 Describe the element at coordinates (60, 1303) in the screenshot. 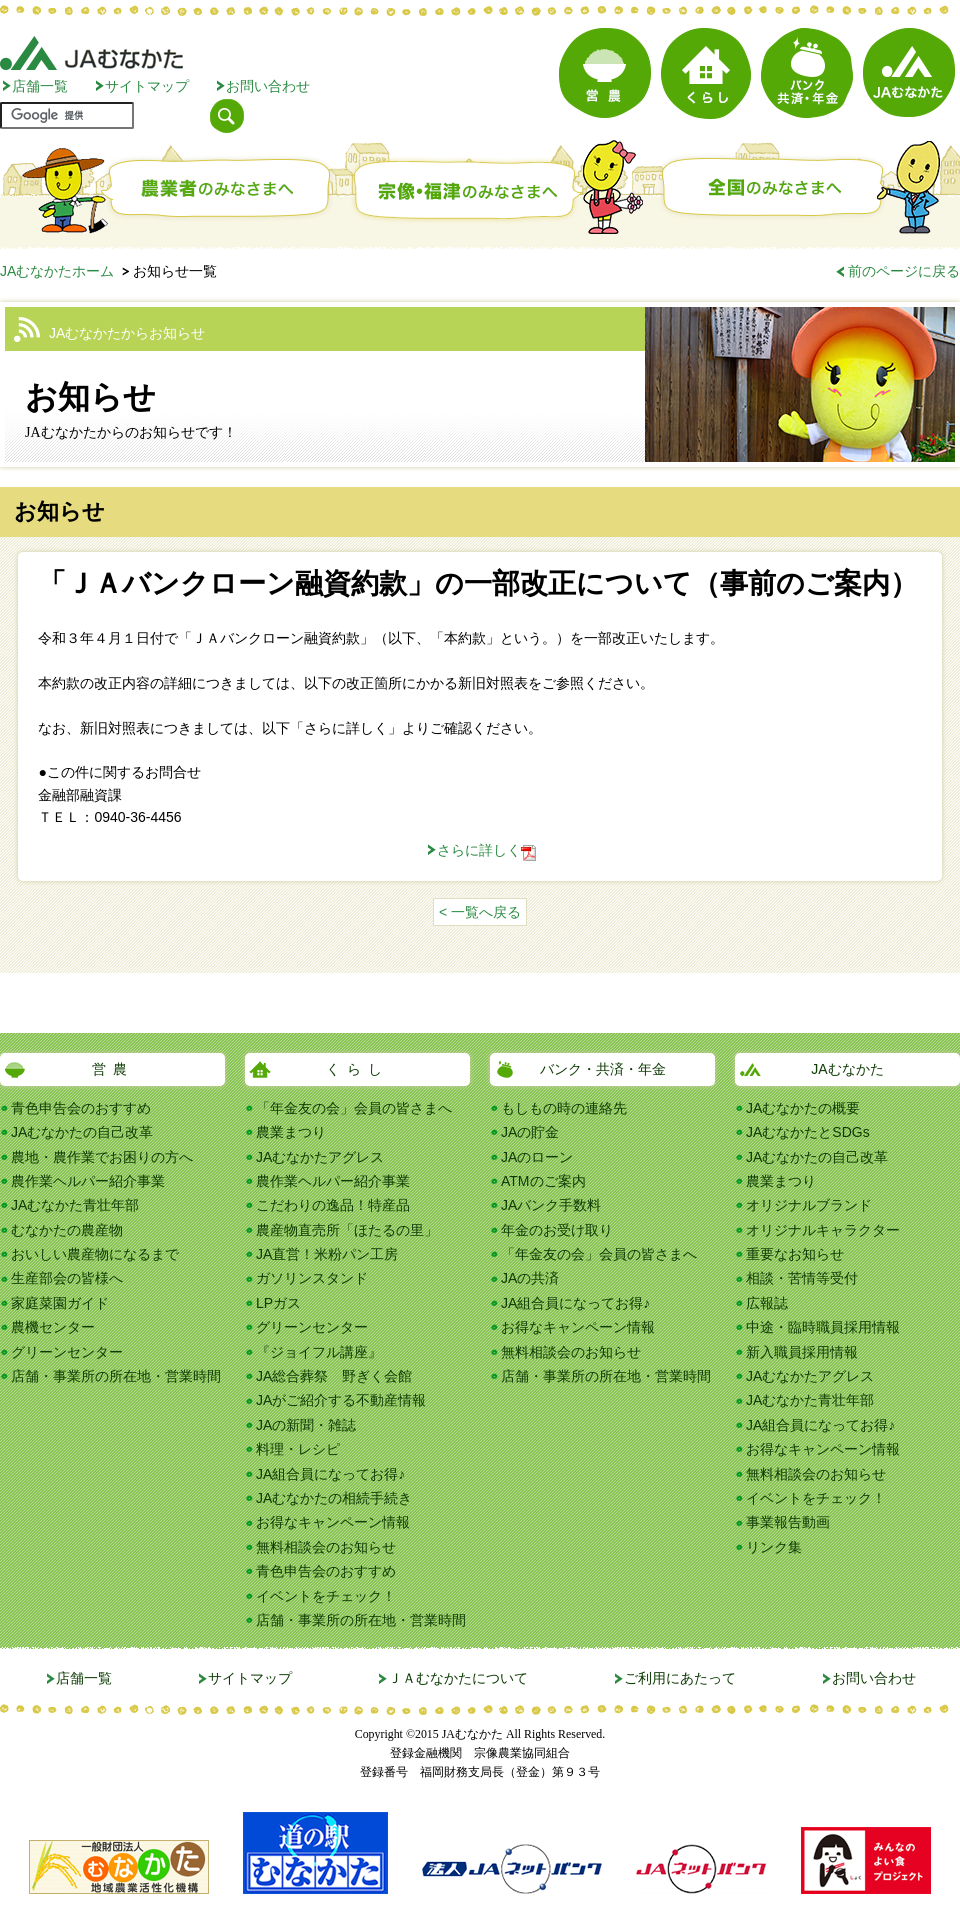

I see `家庭菜園ガイド` at that location.